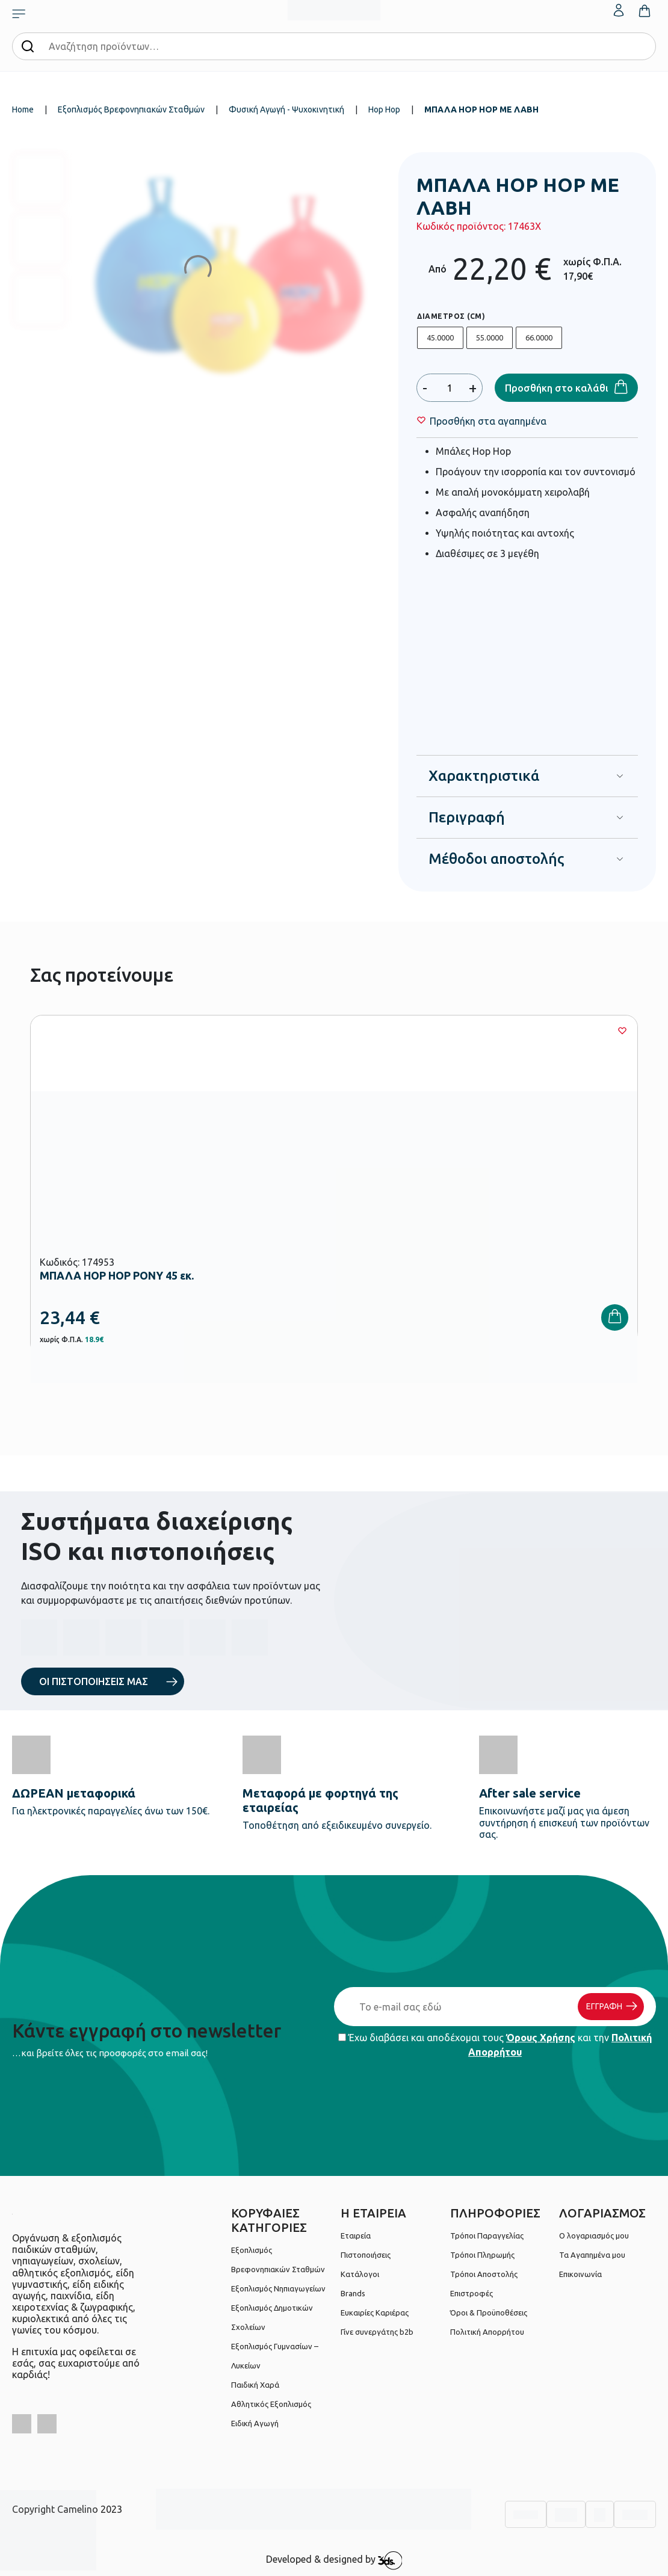 This screenshot has height=2576, width=668. I want to click on Πιστοποιήσεις, so click(366, 2255).